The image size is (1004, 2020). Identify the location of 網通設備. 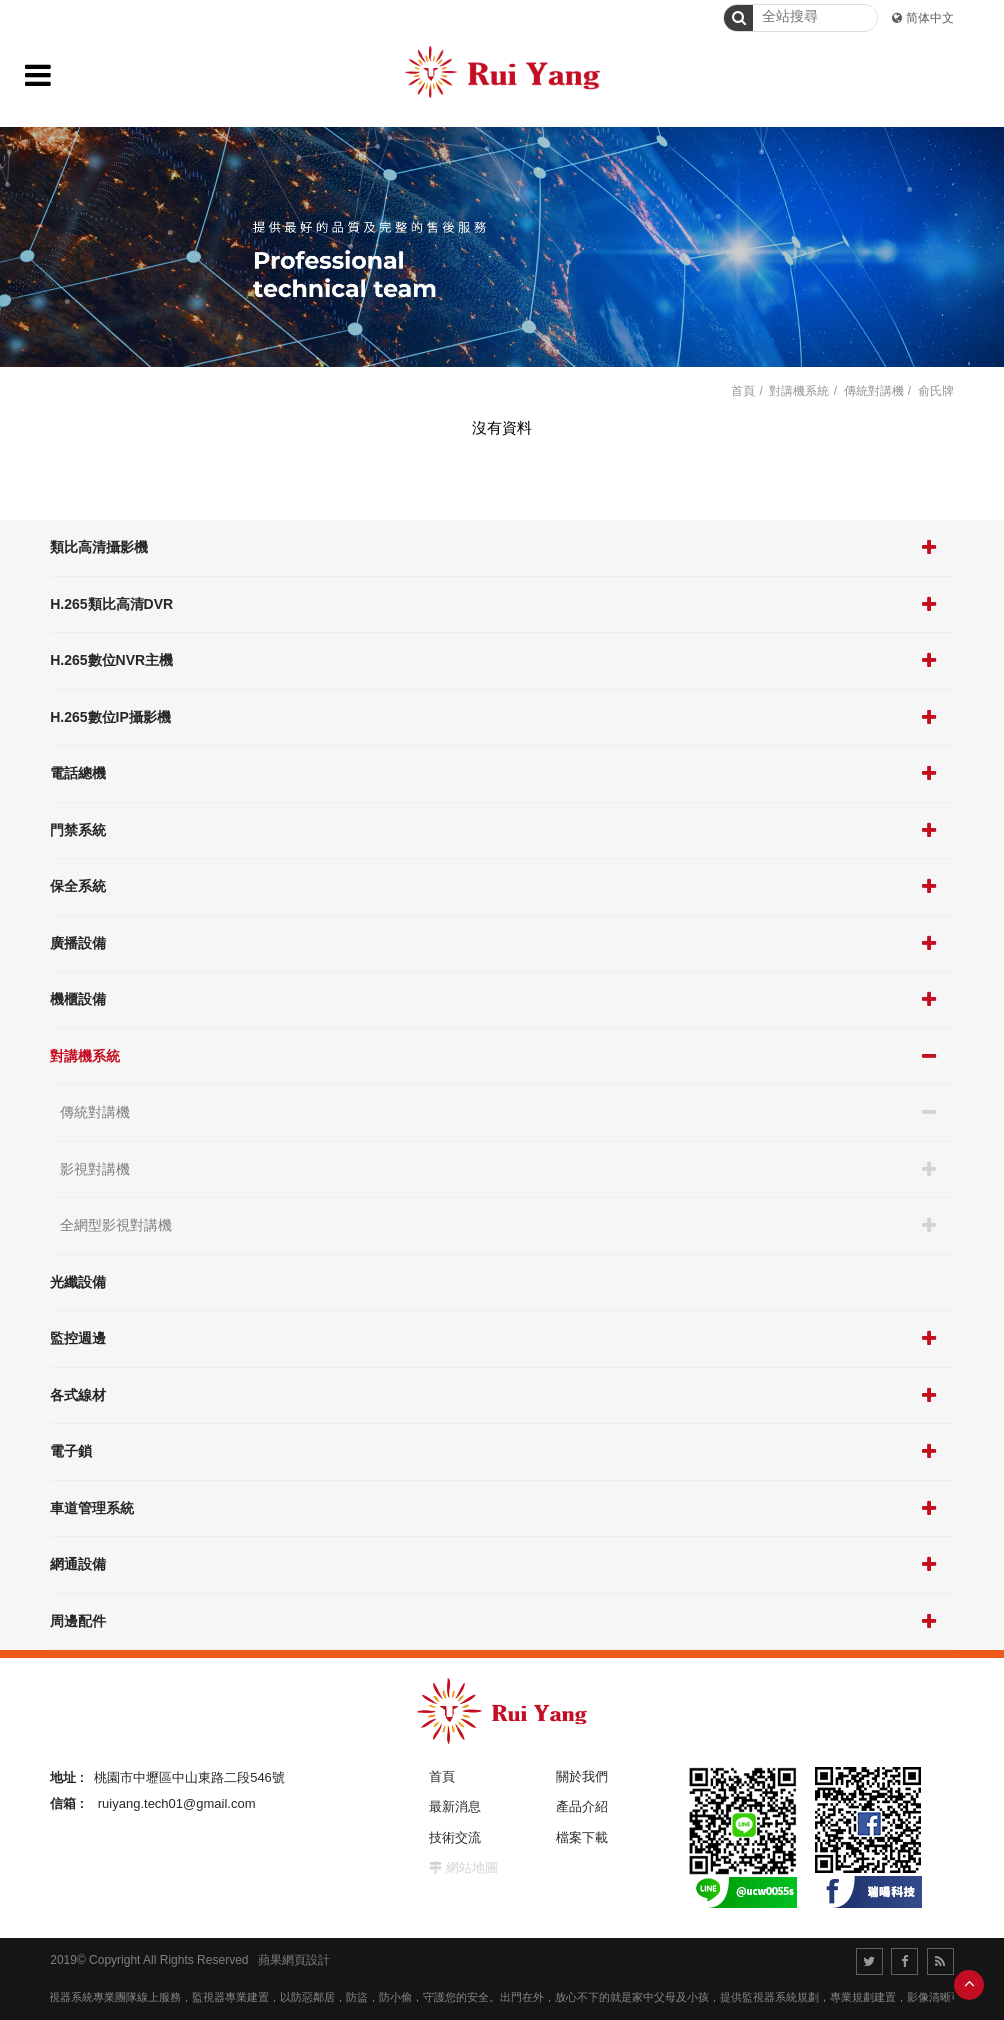
(78, 1564).